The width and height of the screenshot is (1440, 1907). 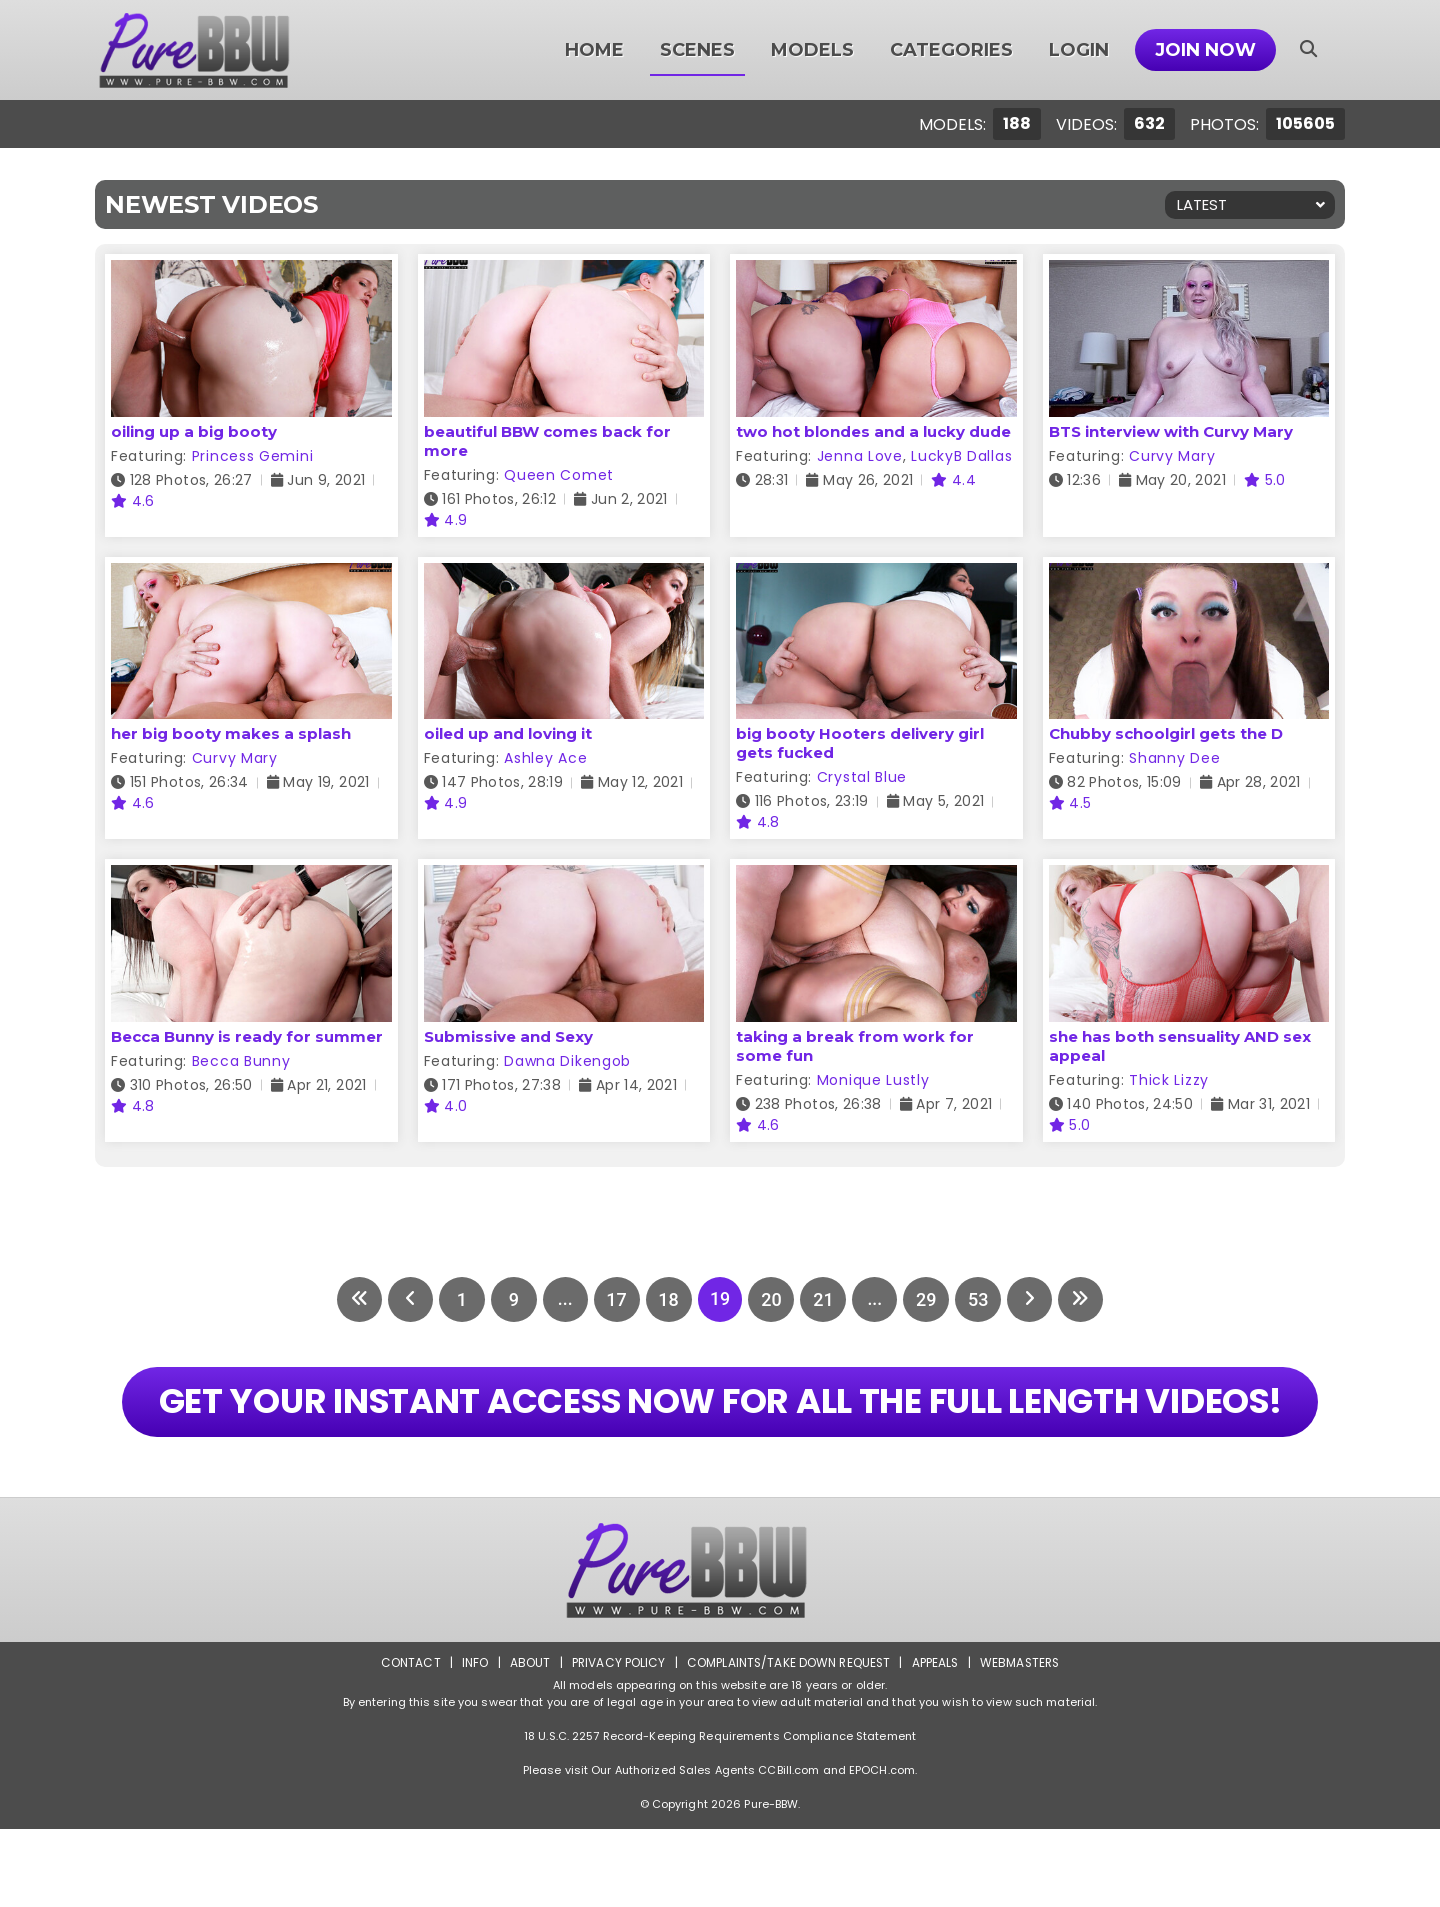 What do you see at coordinates (1205, 50) in the screenshot?
I see `Join Now` at bounding box center [1205, 50].